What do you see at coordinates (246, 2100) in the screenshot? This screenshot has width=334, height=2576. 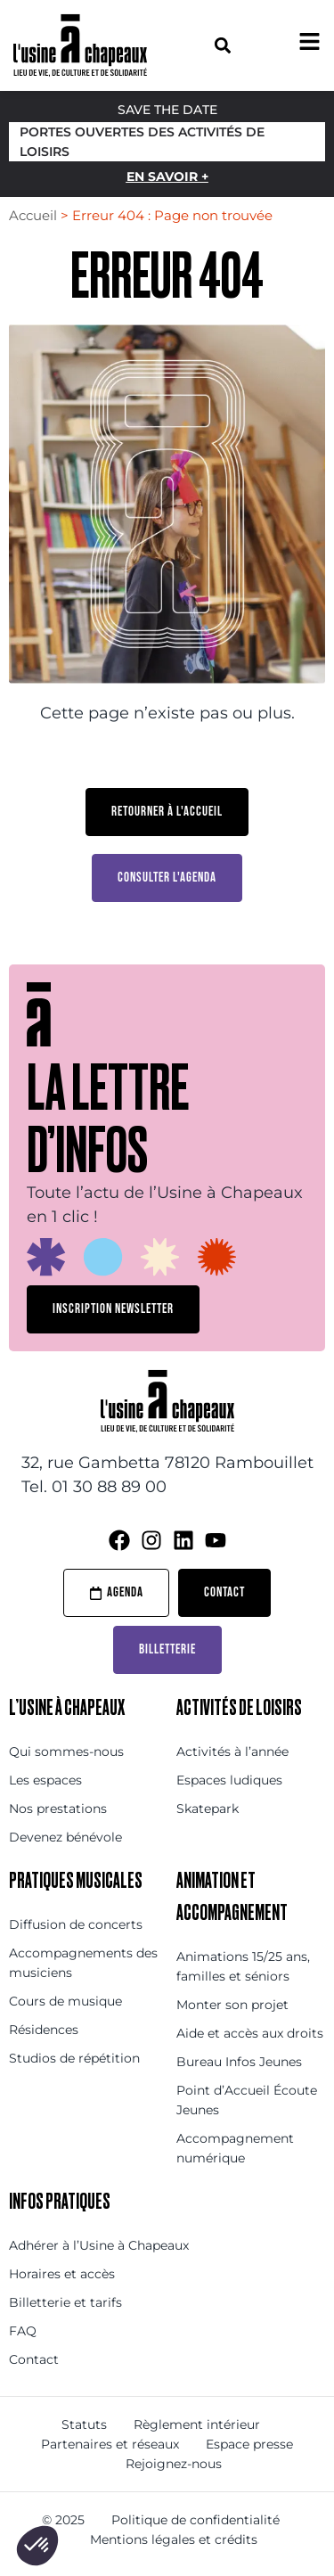 I see `Point d’Accueil Écoute Jeunes` at bounding box center [246, 2100].